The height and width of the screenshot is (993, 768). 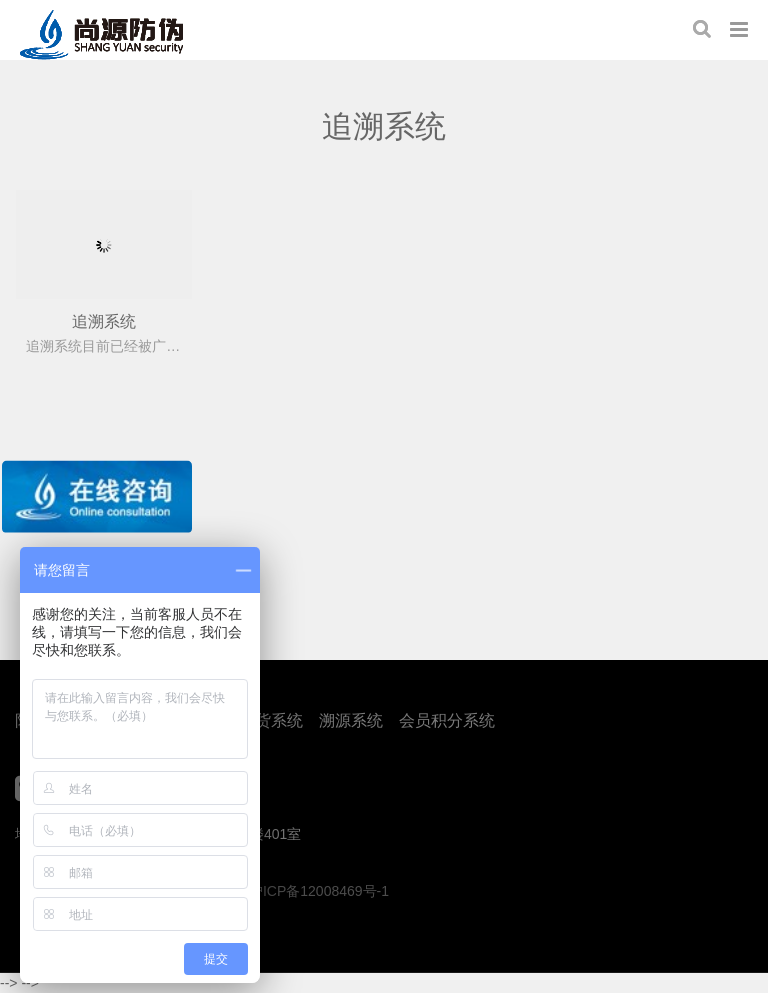 What do you see at coordinates (319, 891) in the screenshot?
I see `沪ICP备12008469号-1` at bounding box center [319, 891].